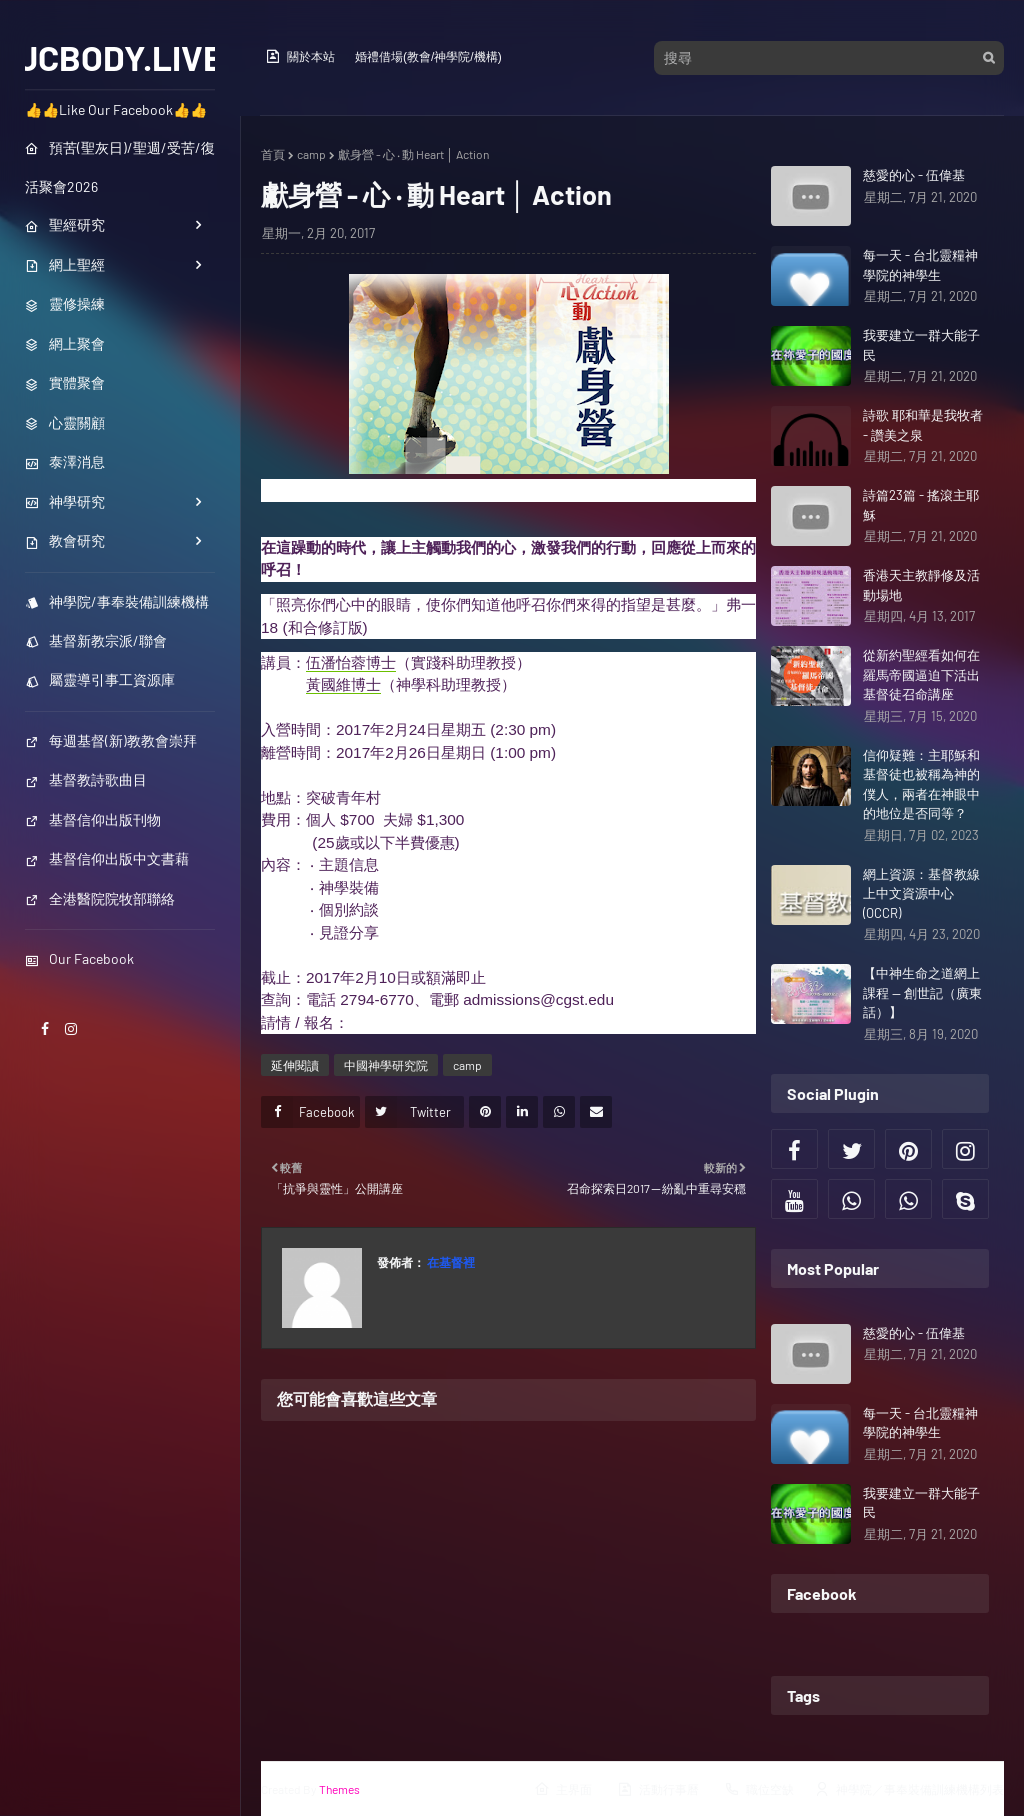 The width and height of the screenshot is (1024, 1816). I want to click on 基督教詩歌曲目, so click(86, 779).